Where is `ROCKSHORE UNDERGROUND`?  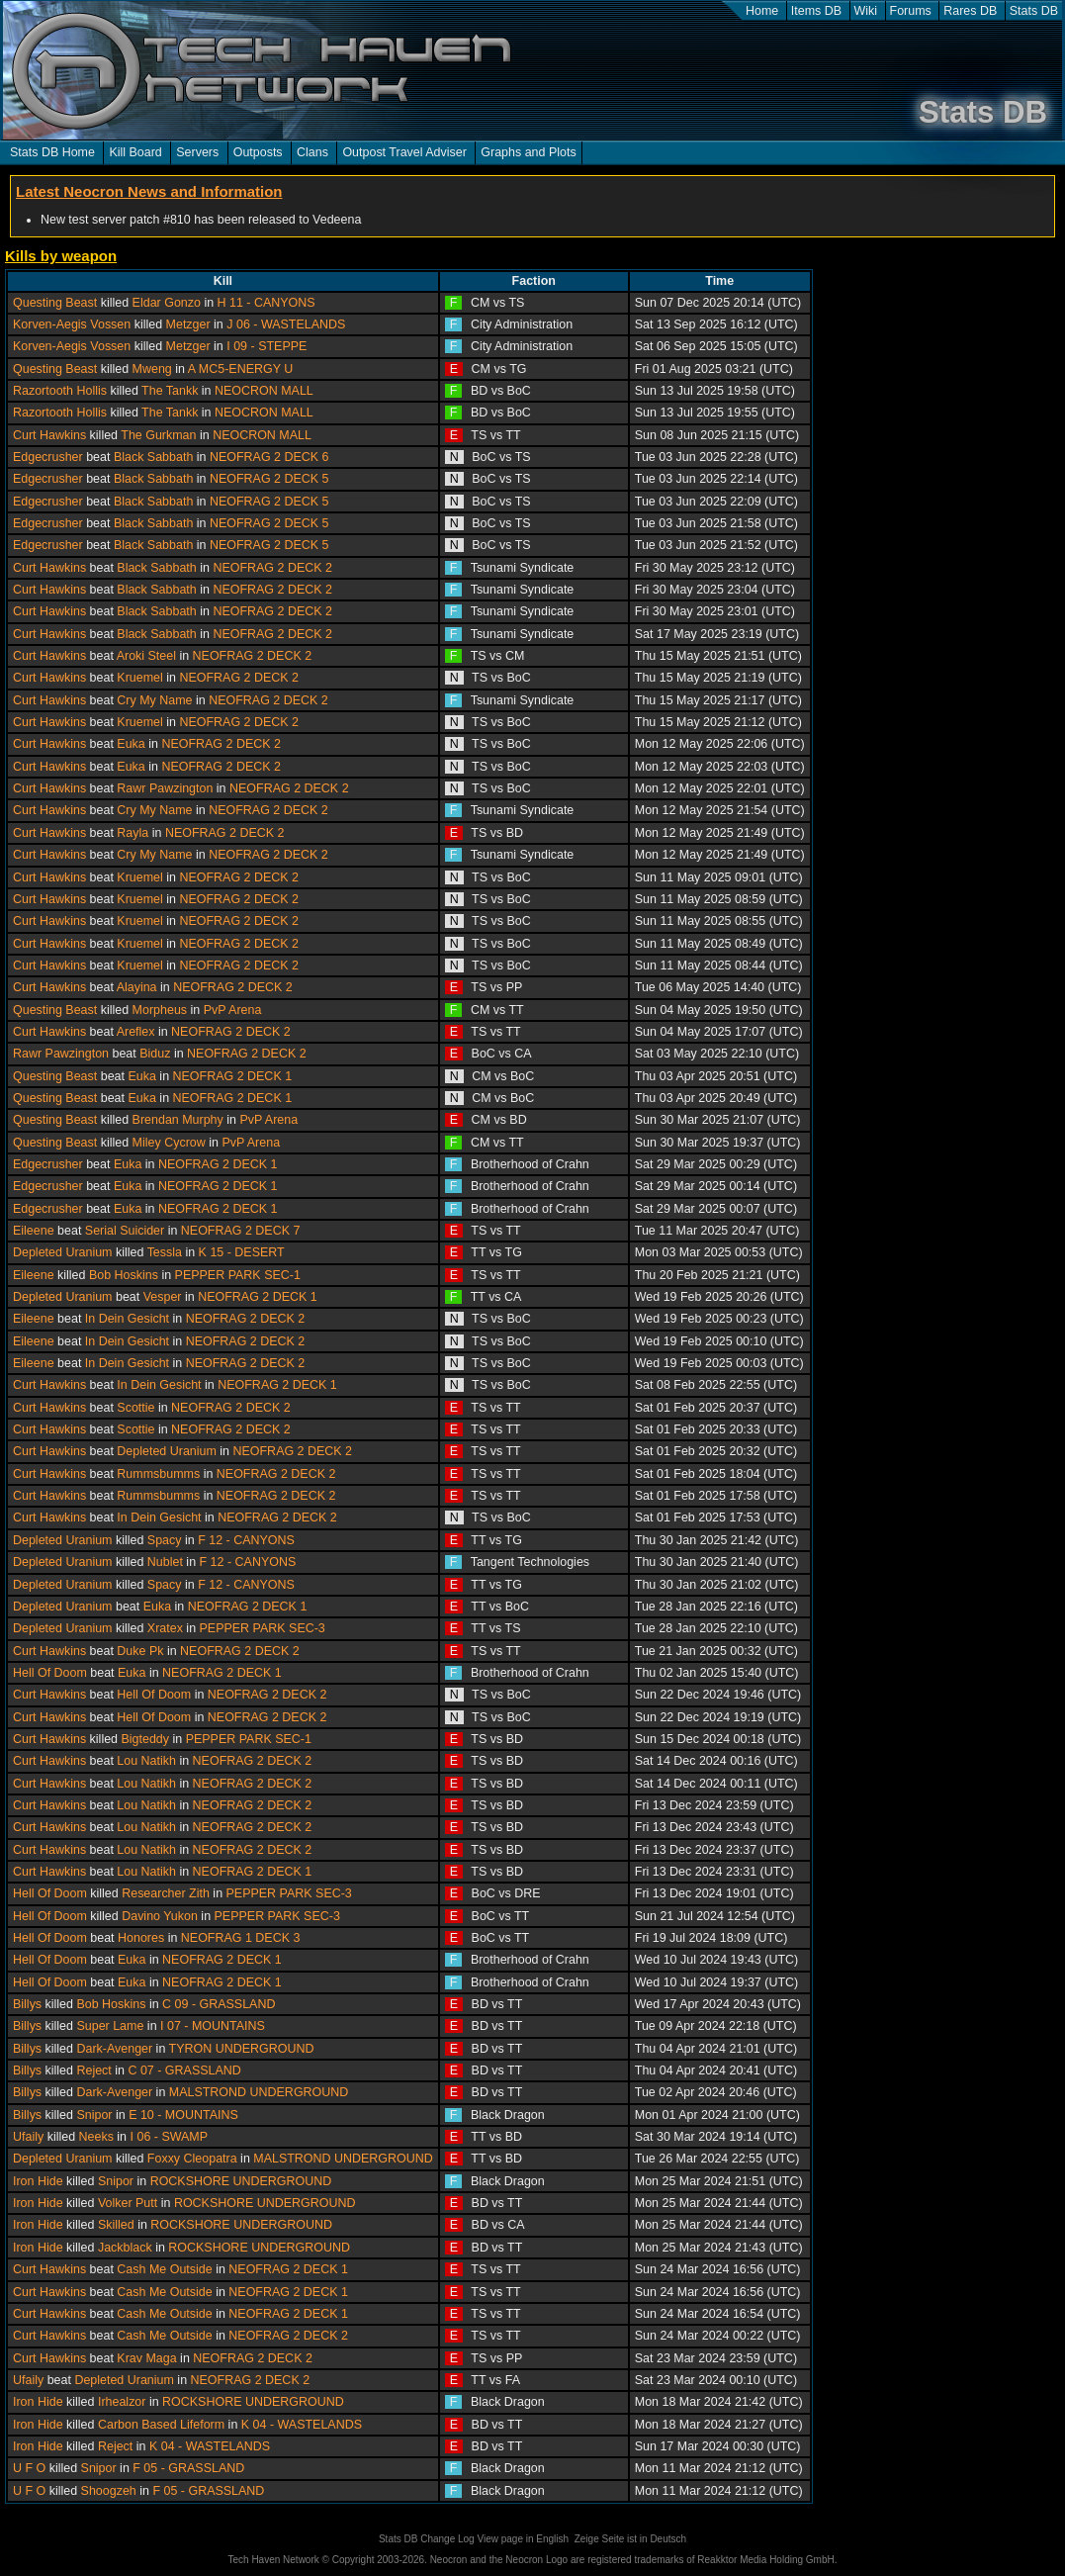 ROCKSHORE UNDERGROUND is located at coordinates (241, 2181).